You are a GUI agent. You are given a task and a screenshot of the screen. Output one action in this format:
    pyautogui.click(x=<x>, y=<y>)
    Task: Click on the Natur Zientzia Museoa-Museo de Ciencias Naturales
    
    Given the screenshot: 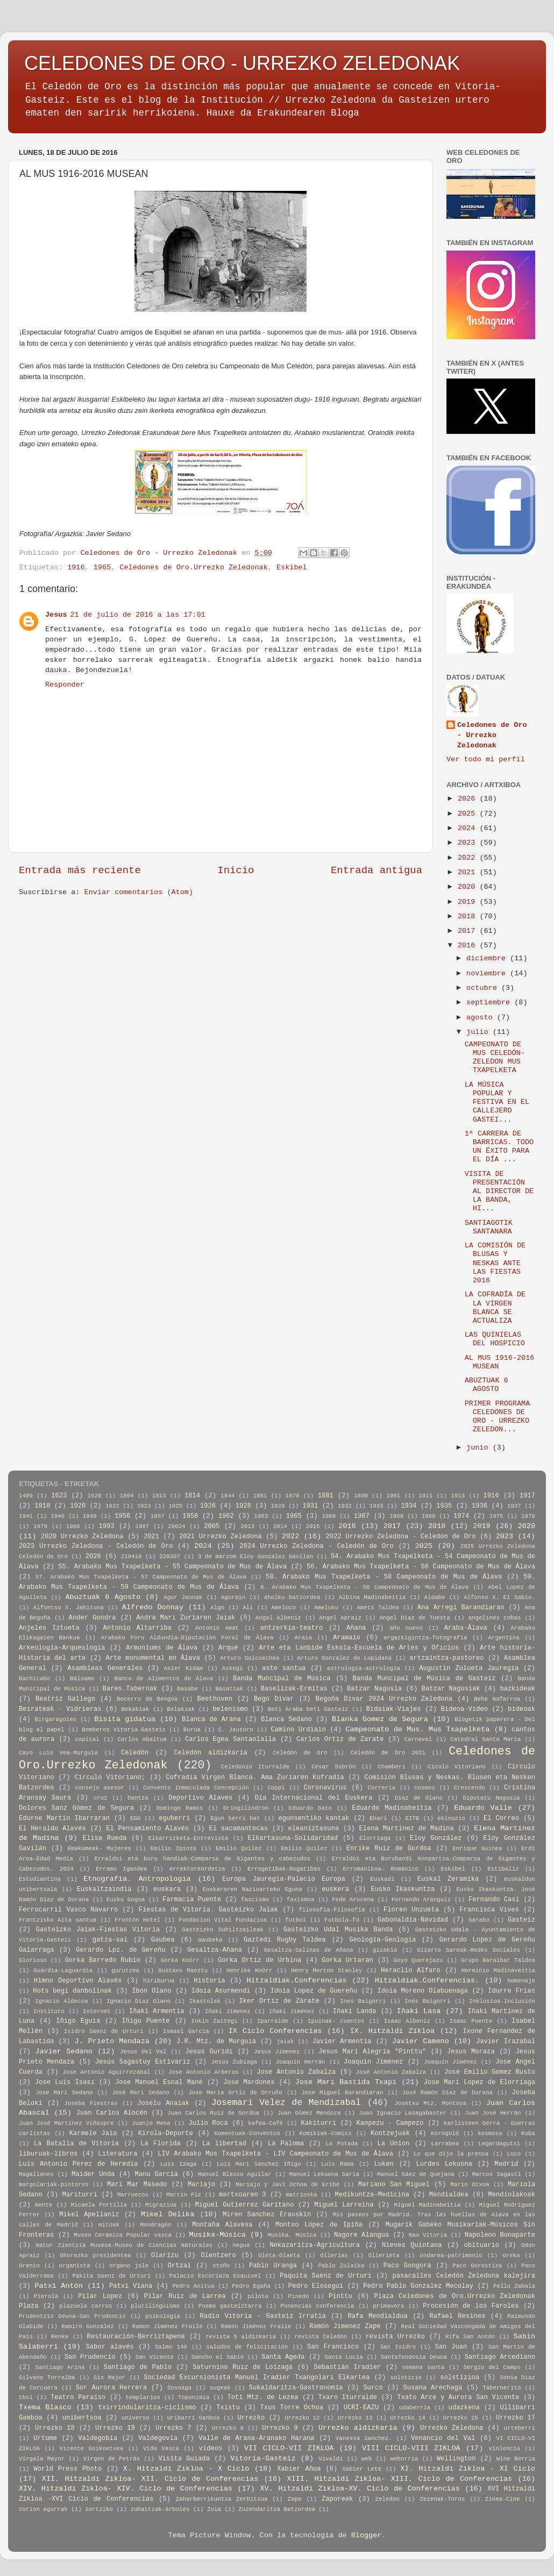 What is the action you would take?
    pyautogui.click(x=123, y=2245)
    